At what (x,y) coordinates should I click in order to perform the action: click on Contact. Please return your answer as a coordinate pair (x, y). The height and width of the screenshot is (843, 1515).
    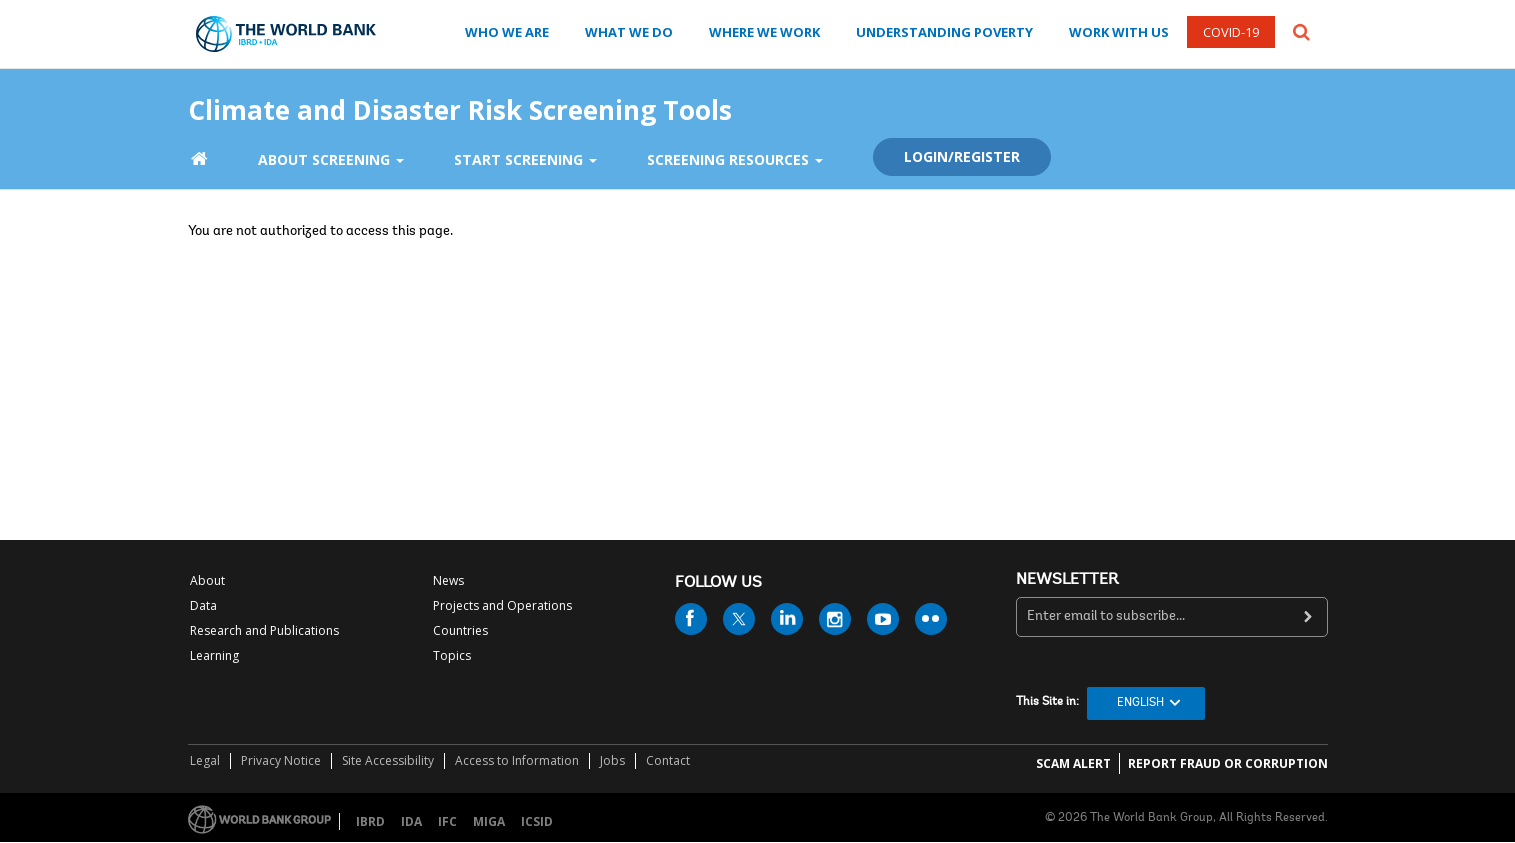
    Looking at the image, I should click on (668, 760).